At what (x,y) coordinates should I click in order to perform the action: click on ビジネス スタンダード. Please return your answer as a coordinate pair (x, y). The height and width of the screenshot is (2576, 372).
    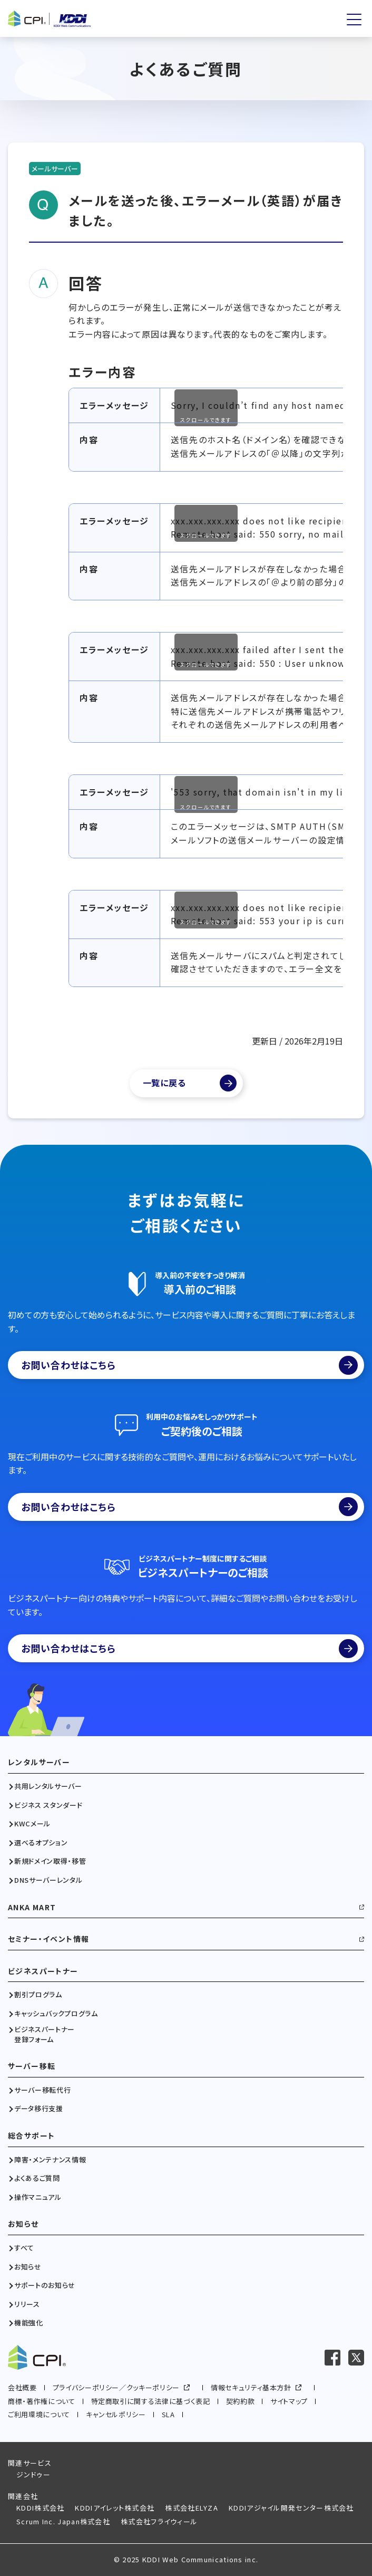
    Looking at the image, I should click on (48, 1805).